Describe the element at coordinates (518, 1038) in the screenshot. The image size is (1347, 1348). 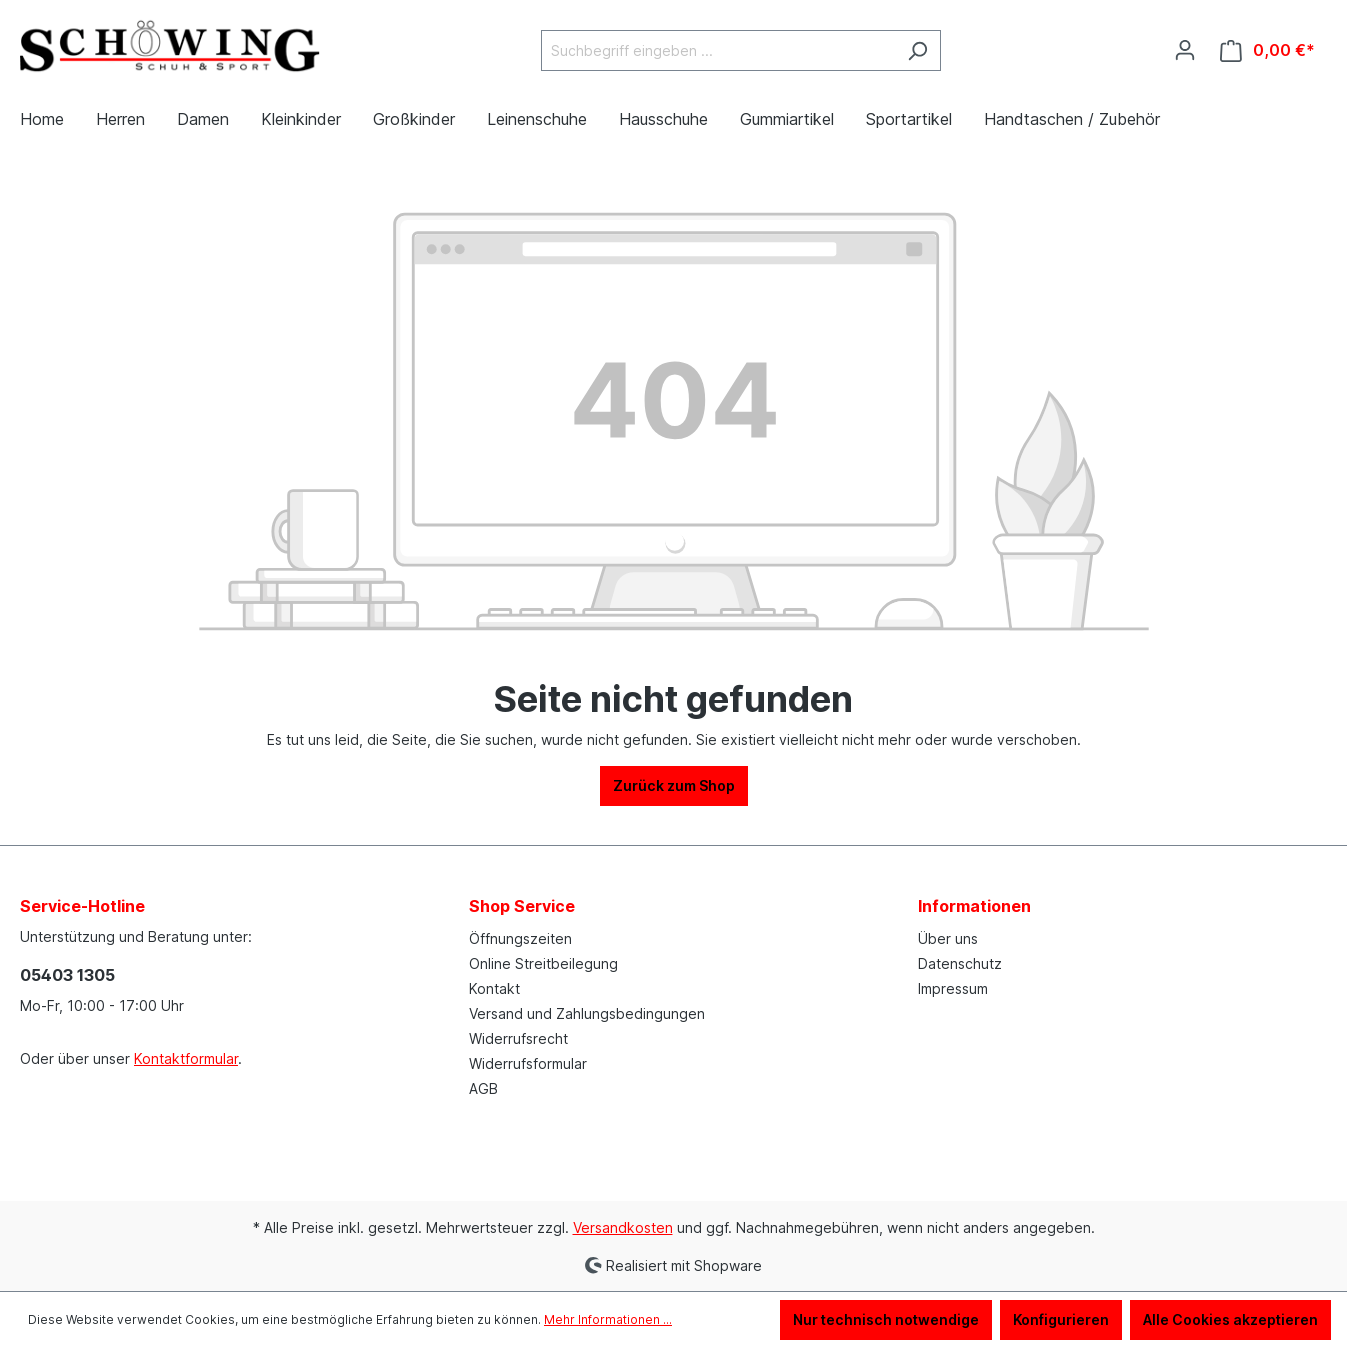
I see `Widerrufsrecht` at that location.